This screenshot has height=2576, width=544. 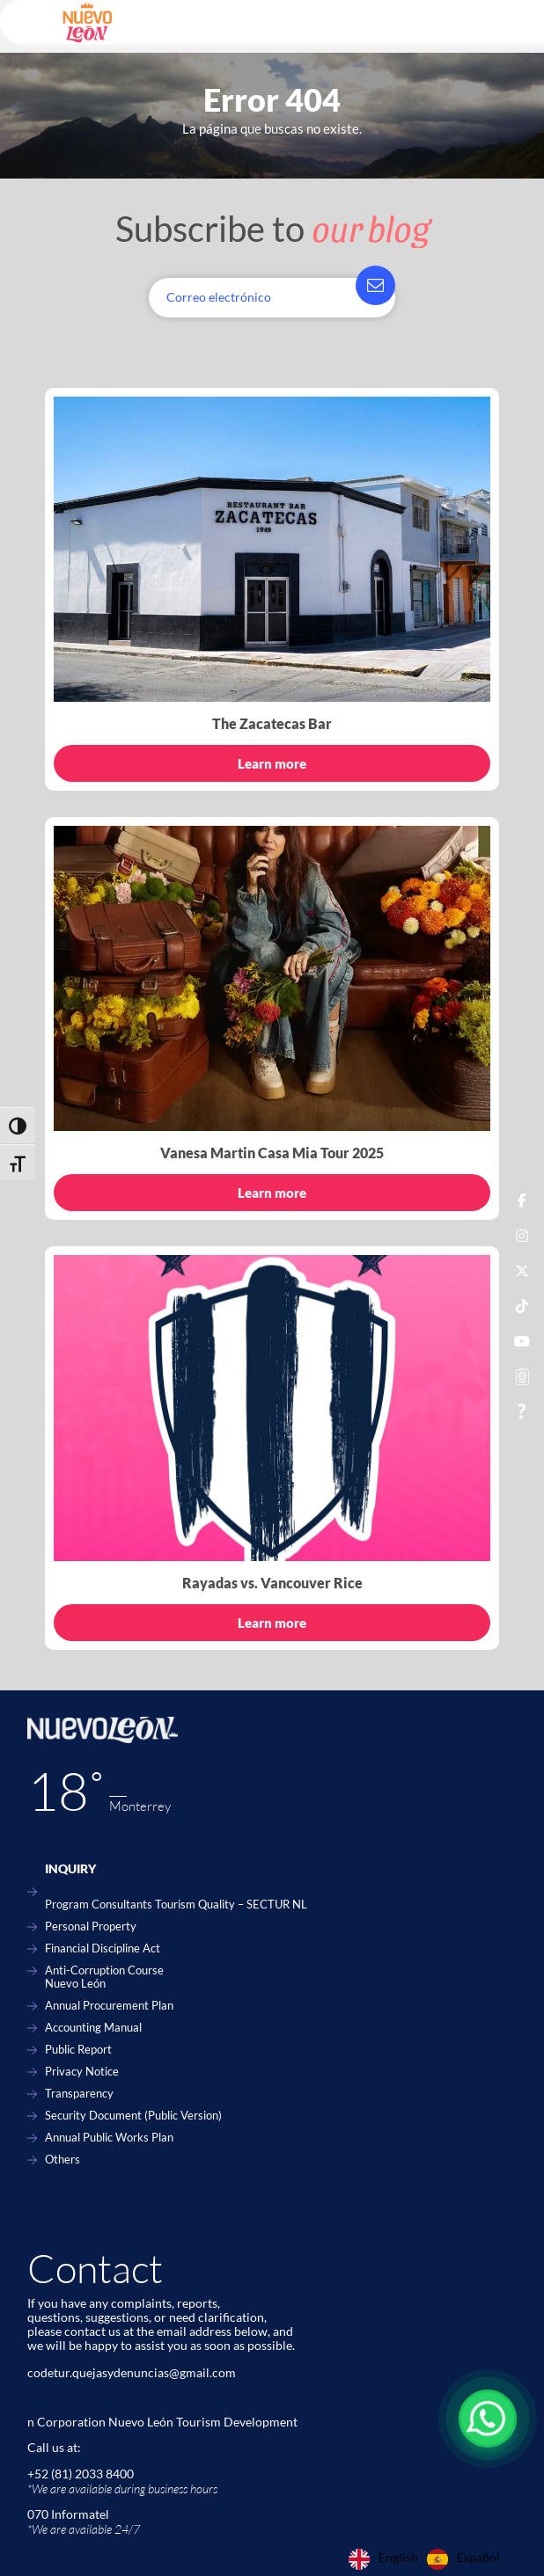 What do you see at coordinates (79, 2093) in the screenshot?
I see `Transparency` at bounding box center [79, 2093].